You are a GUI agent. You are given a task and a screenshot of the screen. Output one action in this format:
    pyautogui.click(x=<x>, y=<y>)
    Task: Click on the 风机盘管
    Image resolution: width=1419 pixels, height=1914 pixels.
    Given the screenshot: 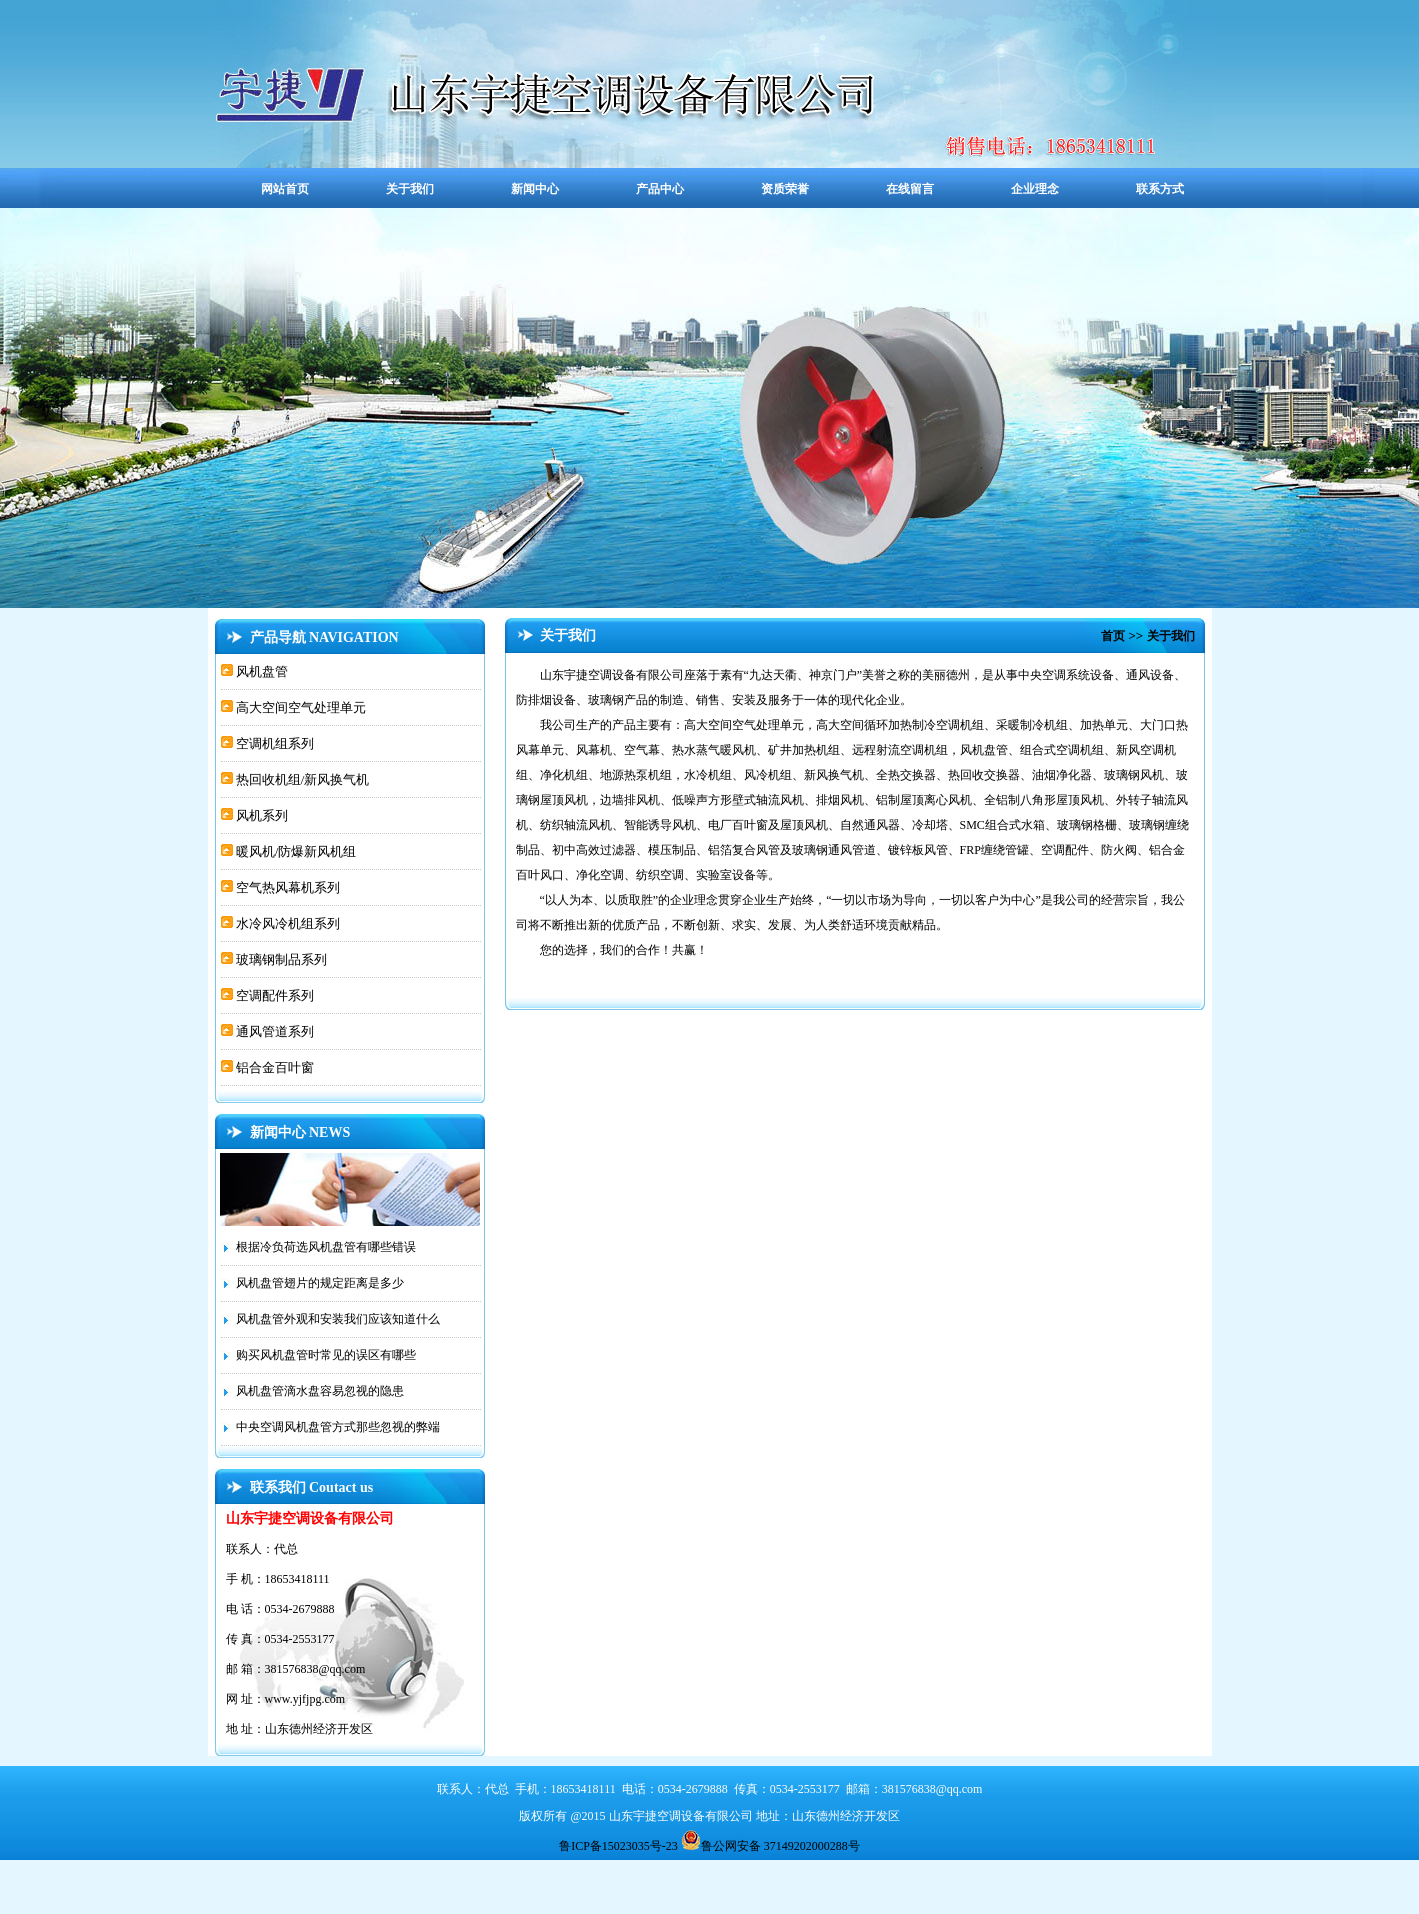 What is the action you would take?
    pyautogui.click(x=260, y=671)
    